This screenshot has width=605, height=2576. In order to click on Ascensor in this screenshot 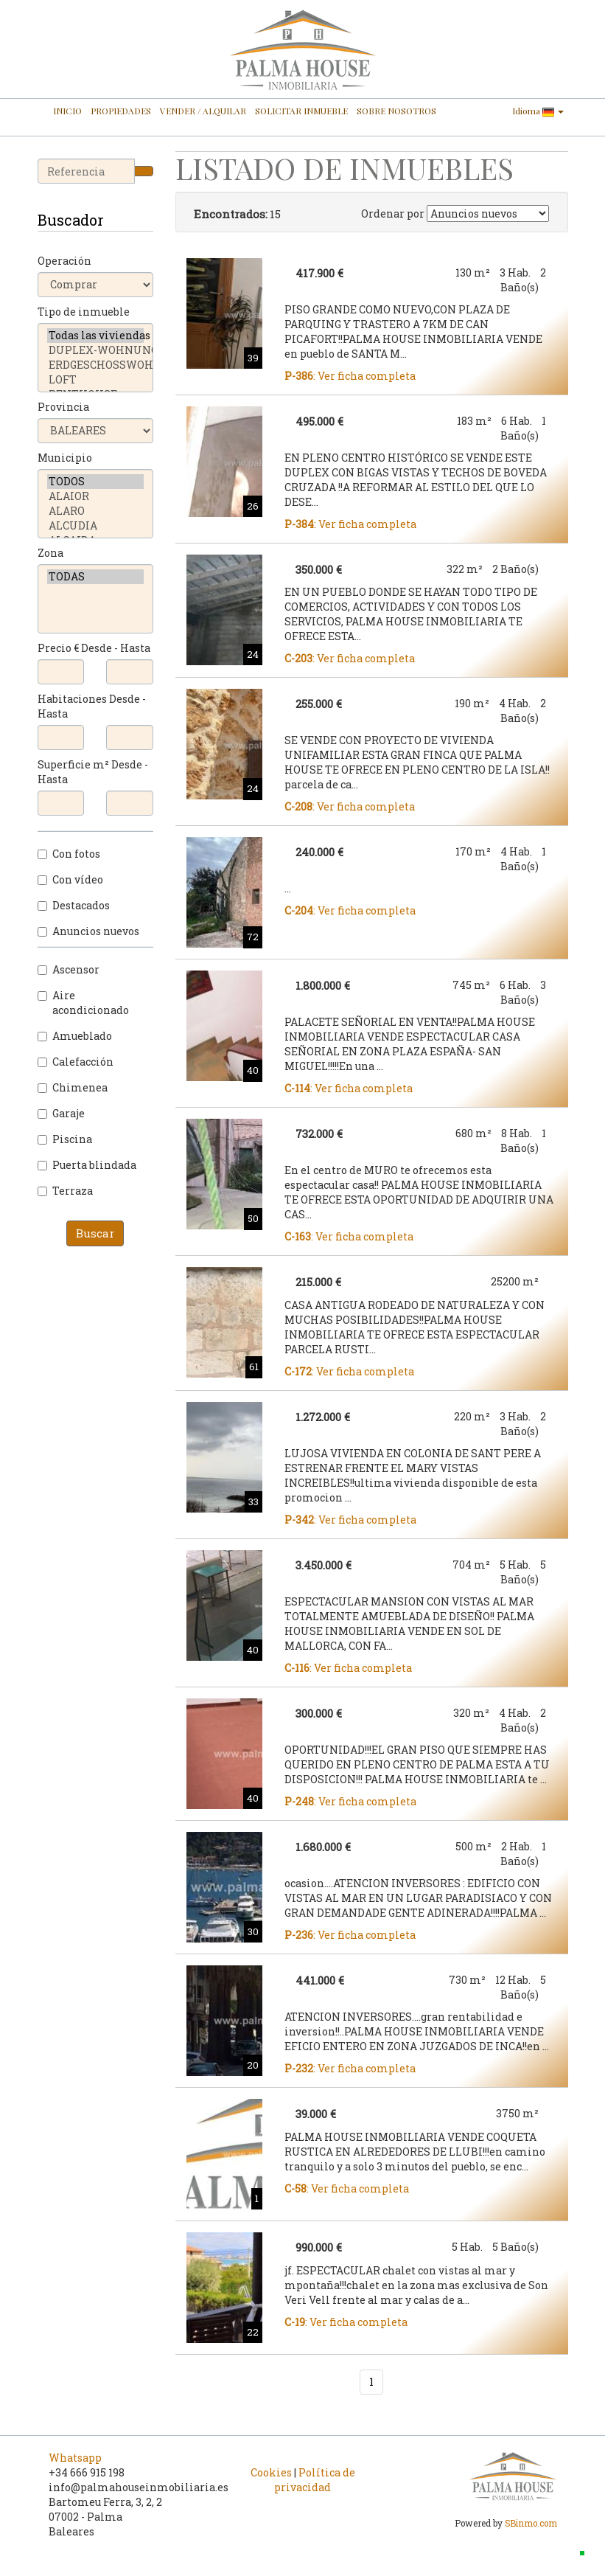, I will do `click(68, 969)`.